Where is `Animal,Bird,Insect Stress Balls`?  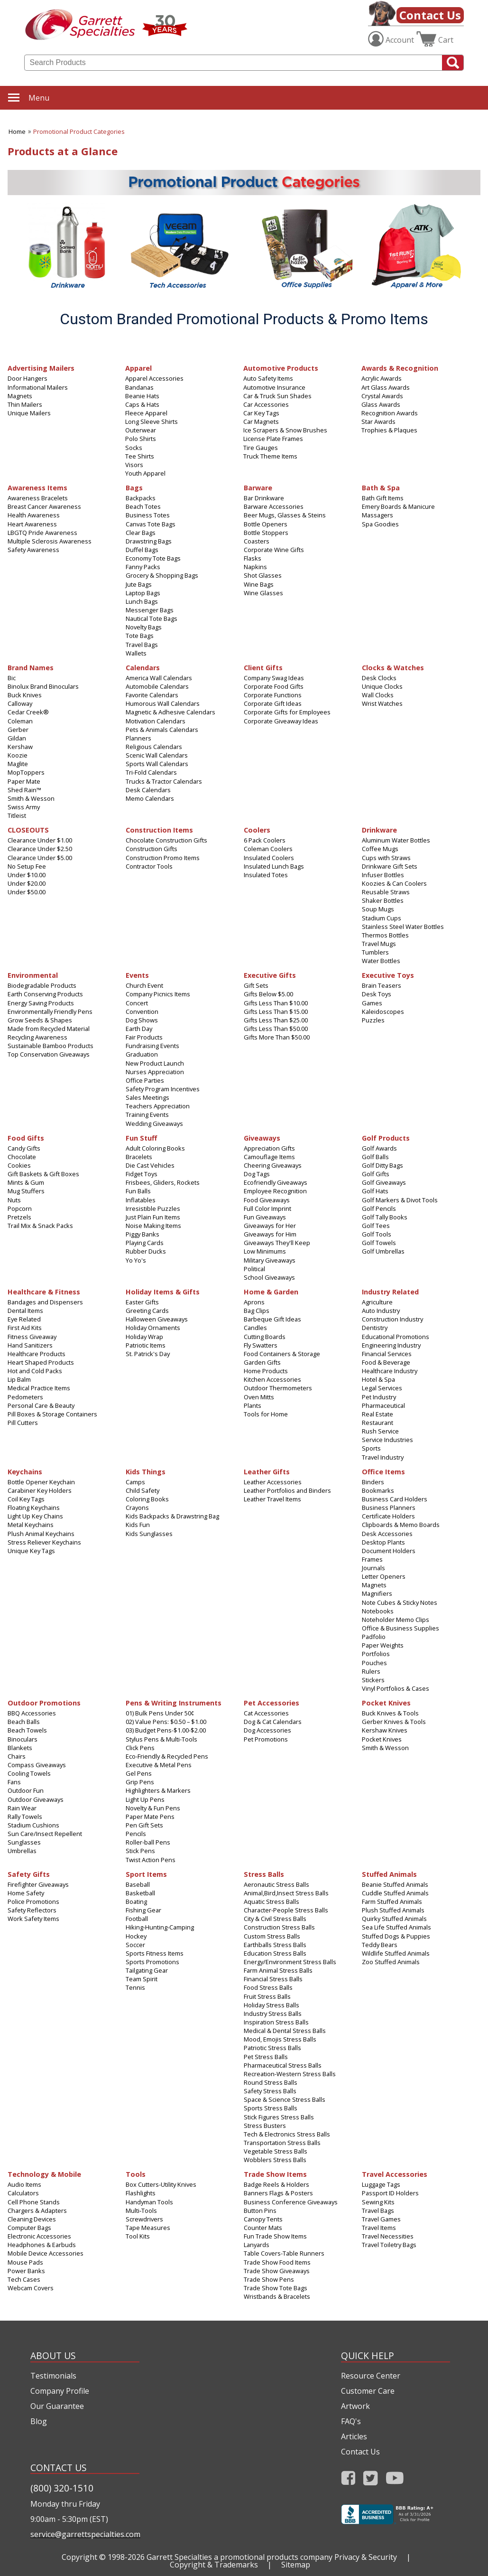
Animal,Bird,Insect Stress Balls is located at coordinates (286, 1893).